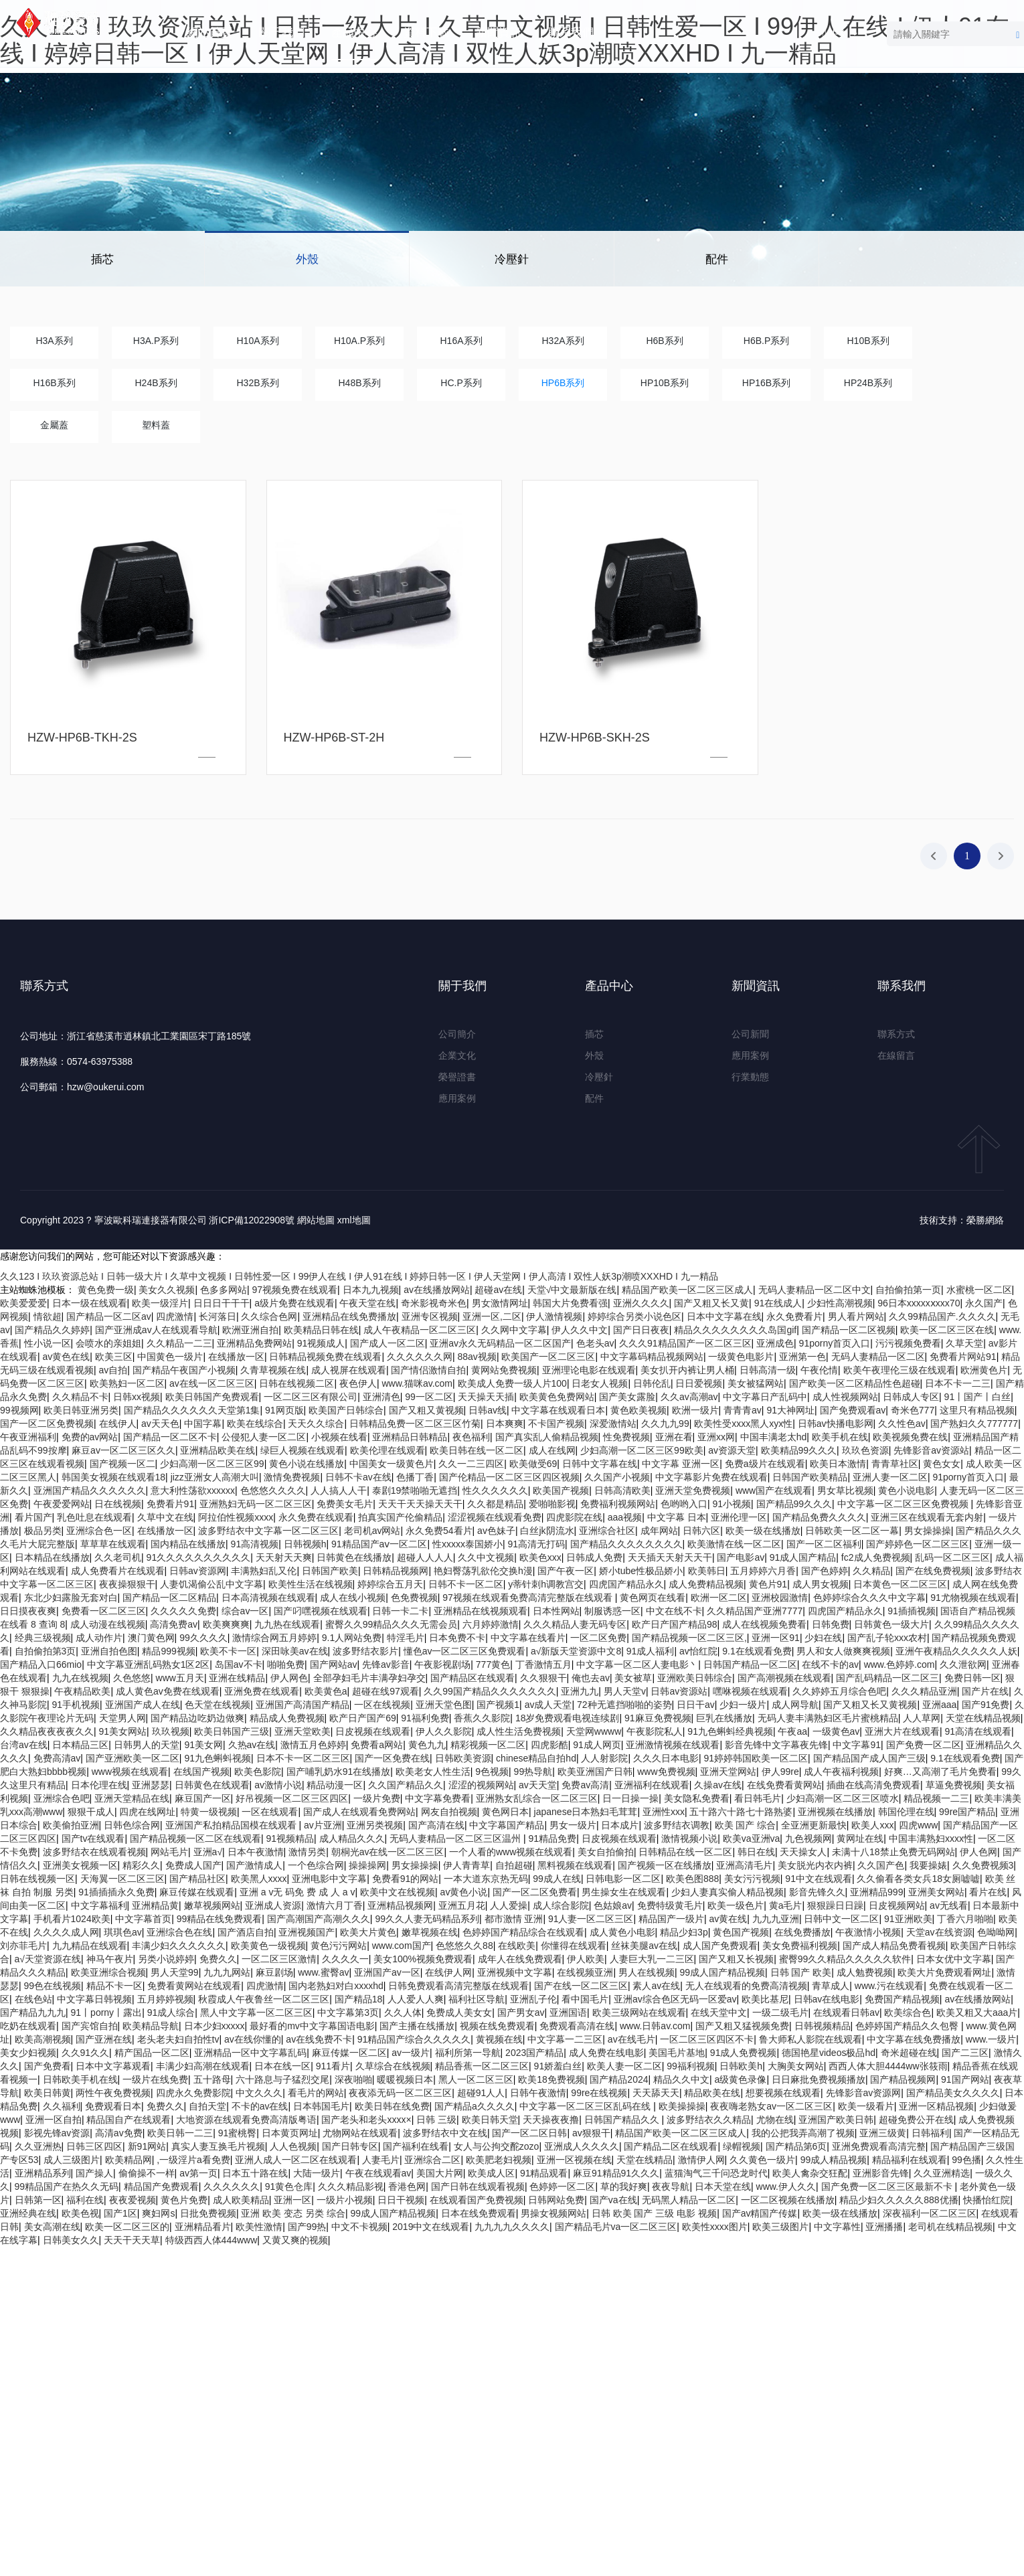 The width and height of the screenshot is (1024, 2576). Describe the element at coordinates (878, 1356) in the screenshot. I see `无码人妻精品一区二区` at that location.